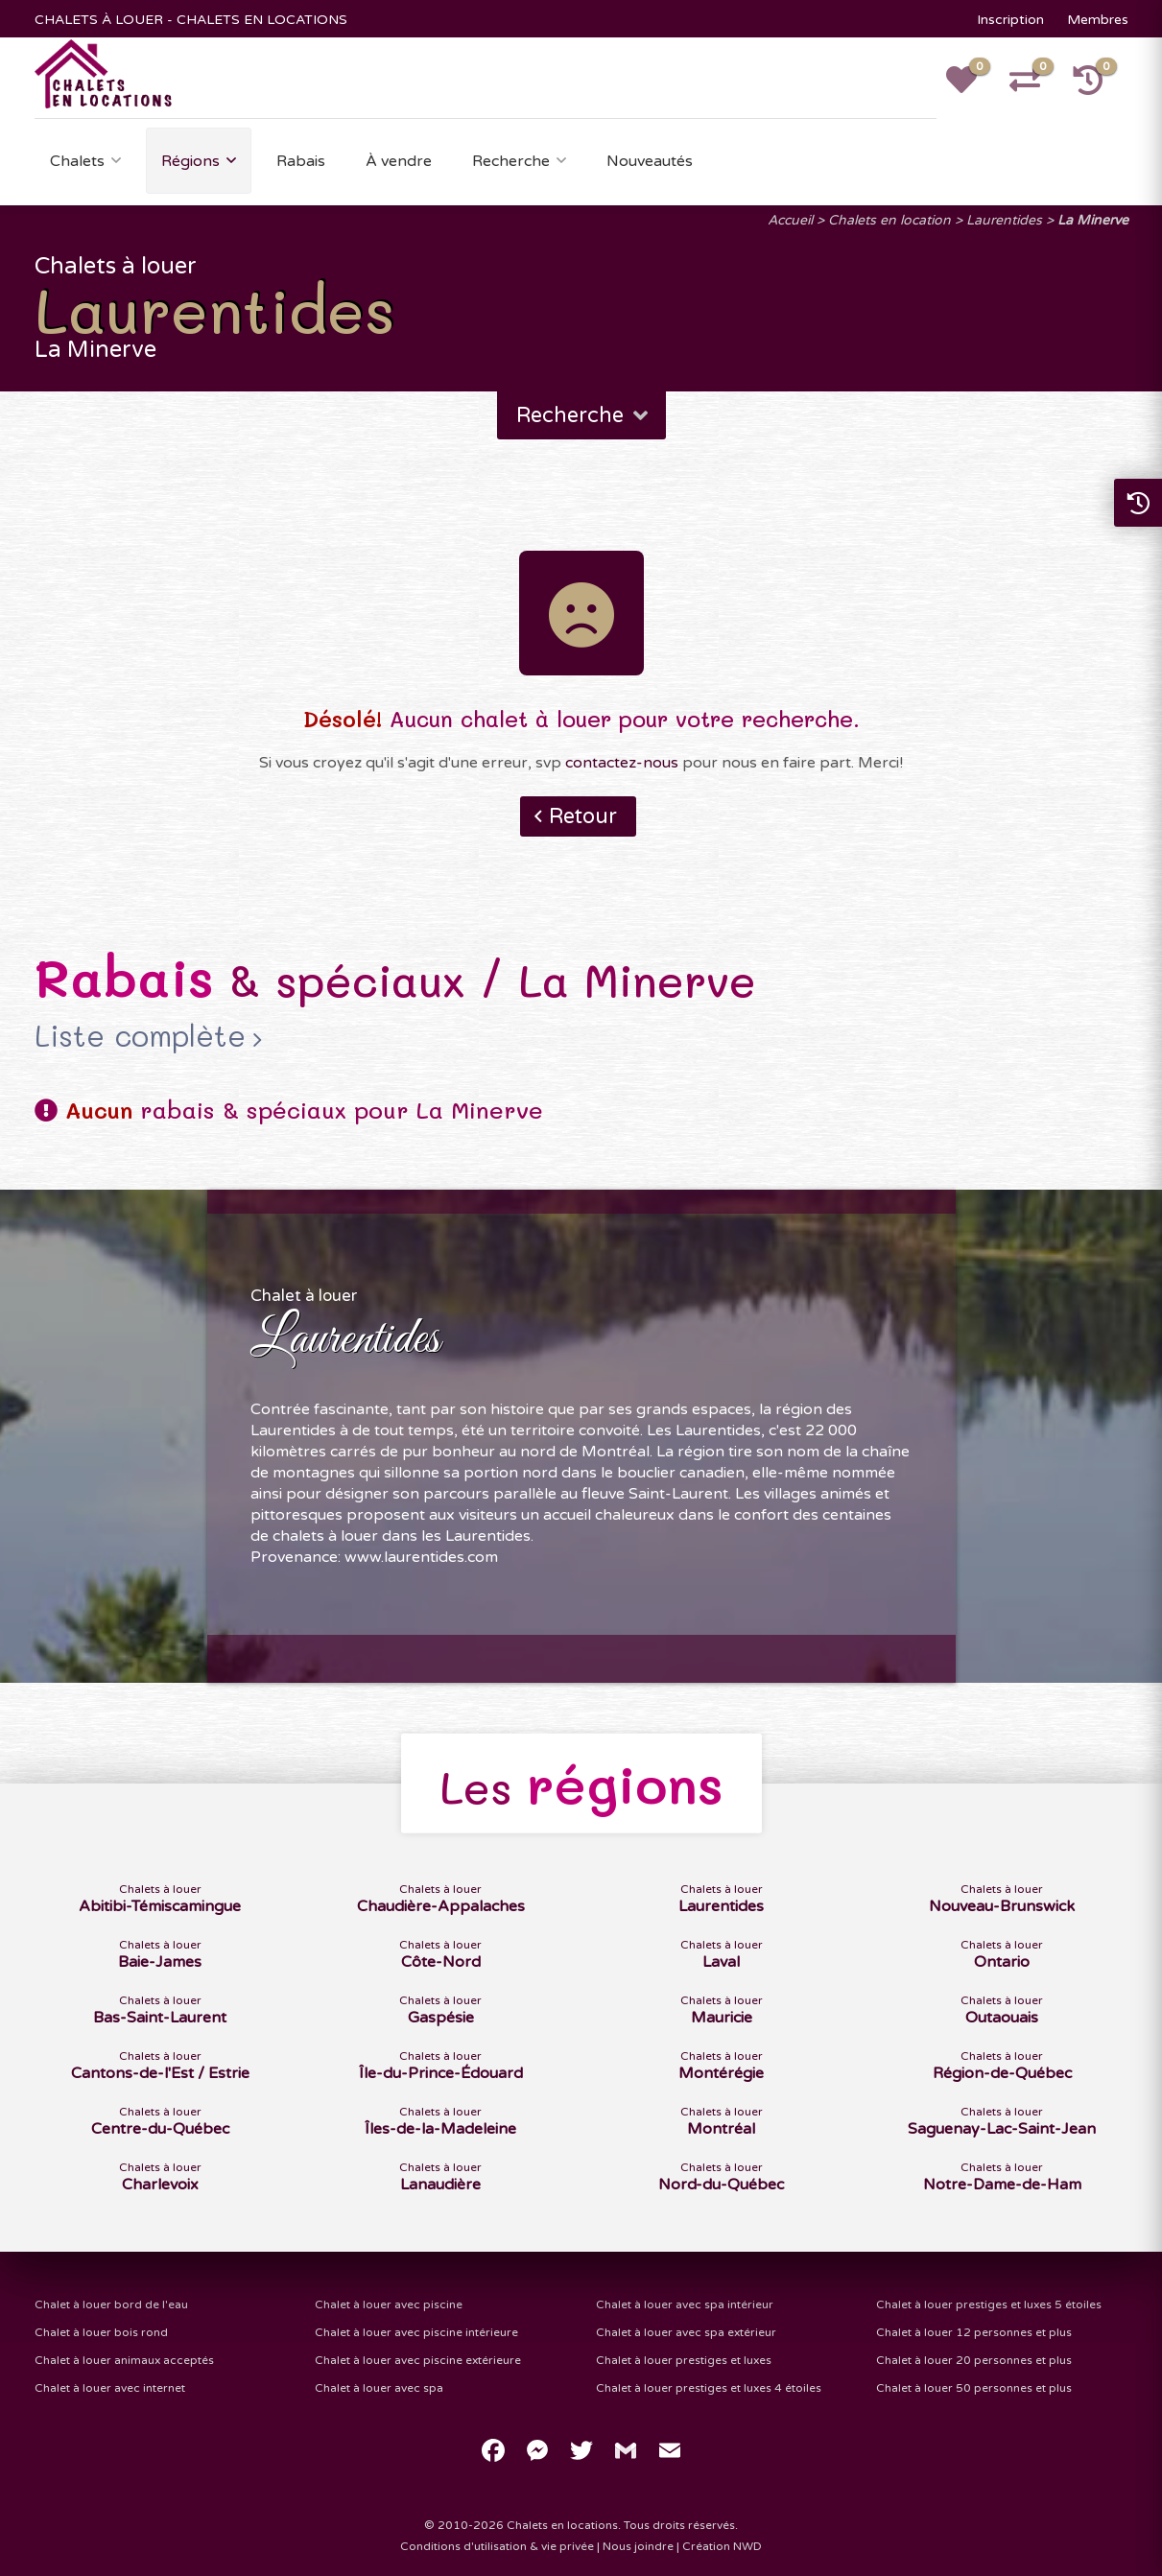 This screenshot has height=2576, width=1162. What do you see at coordinates (649, 161) in the screenshot?
I see `Nouveautés` at bounding box center [649, 161].